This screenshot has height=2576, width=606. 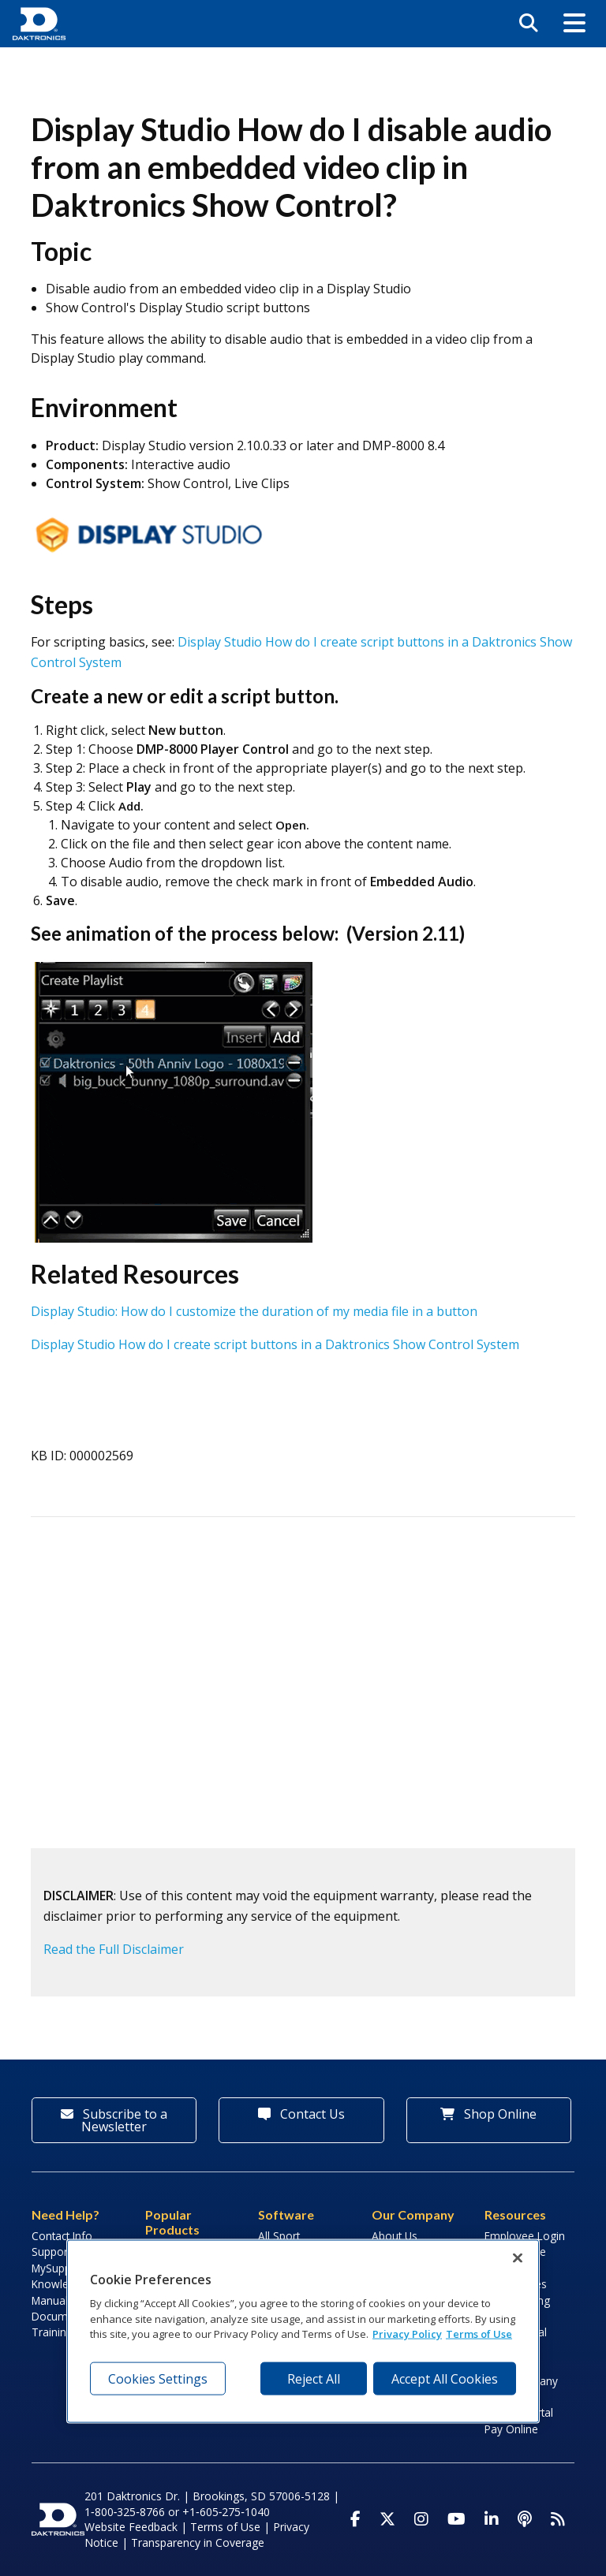 I want to click on [Visit Daktronics on Twitter], so click(x=387, y=2519).